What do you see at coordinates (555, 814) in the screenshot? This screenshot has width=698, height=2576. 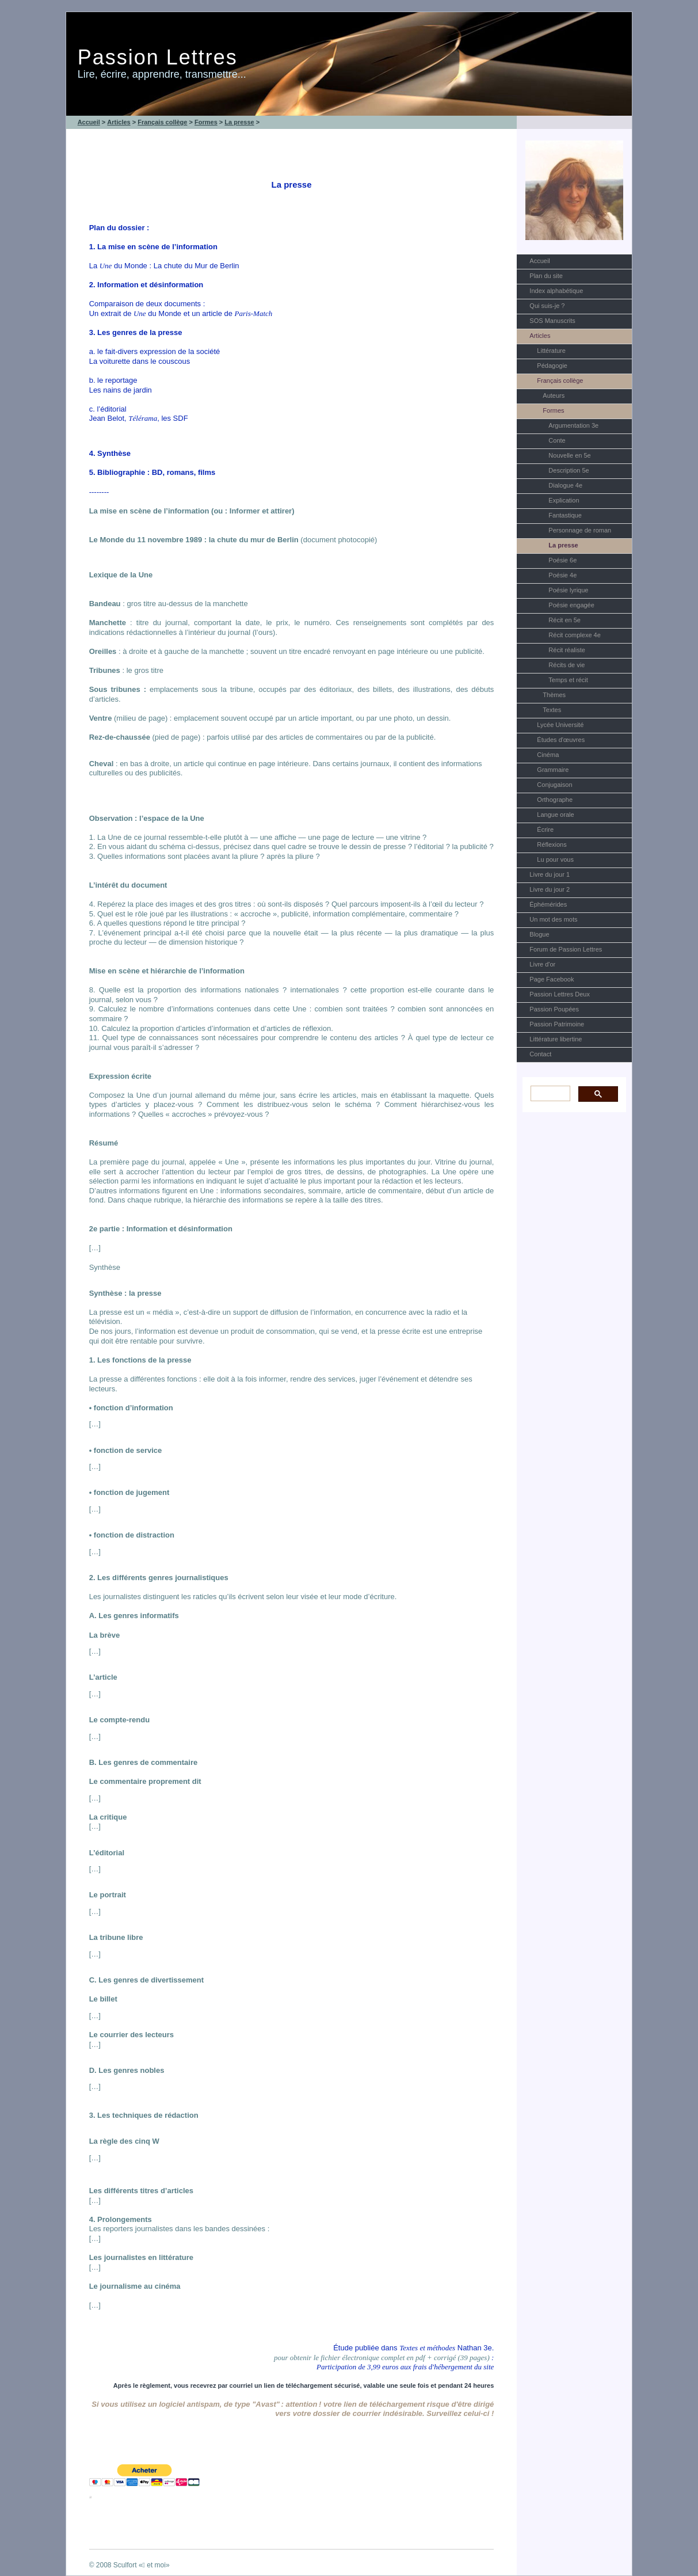 I see `Langue orale` at bounding box center [555, 814].